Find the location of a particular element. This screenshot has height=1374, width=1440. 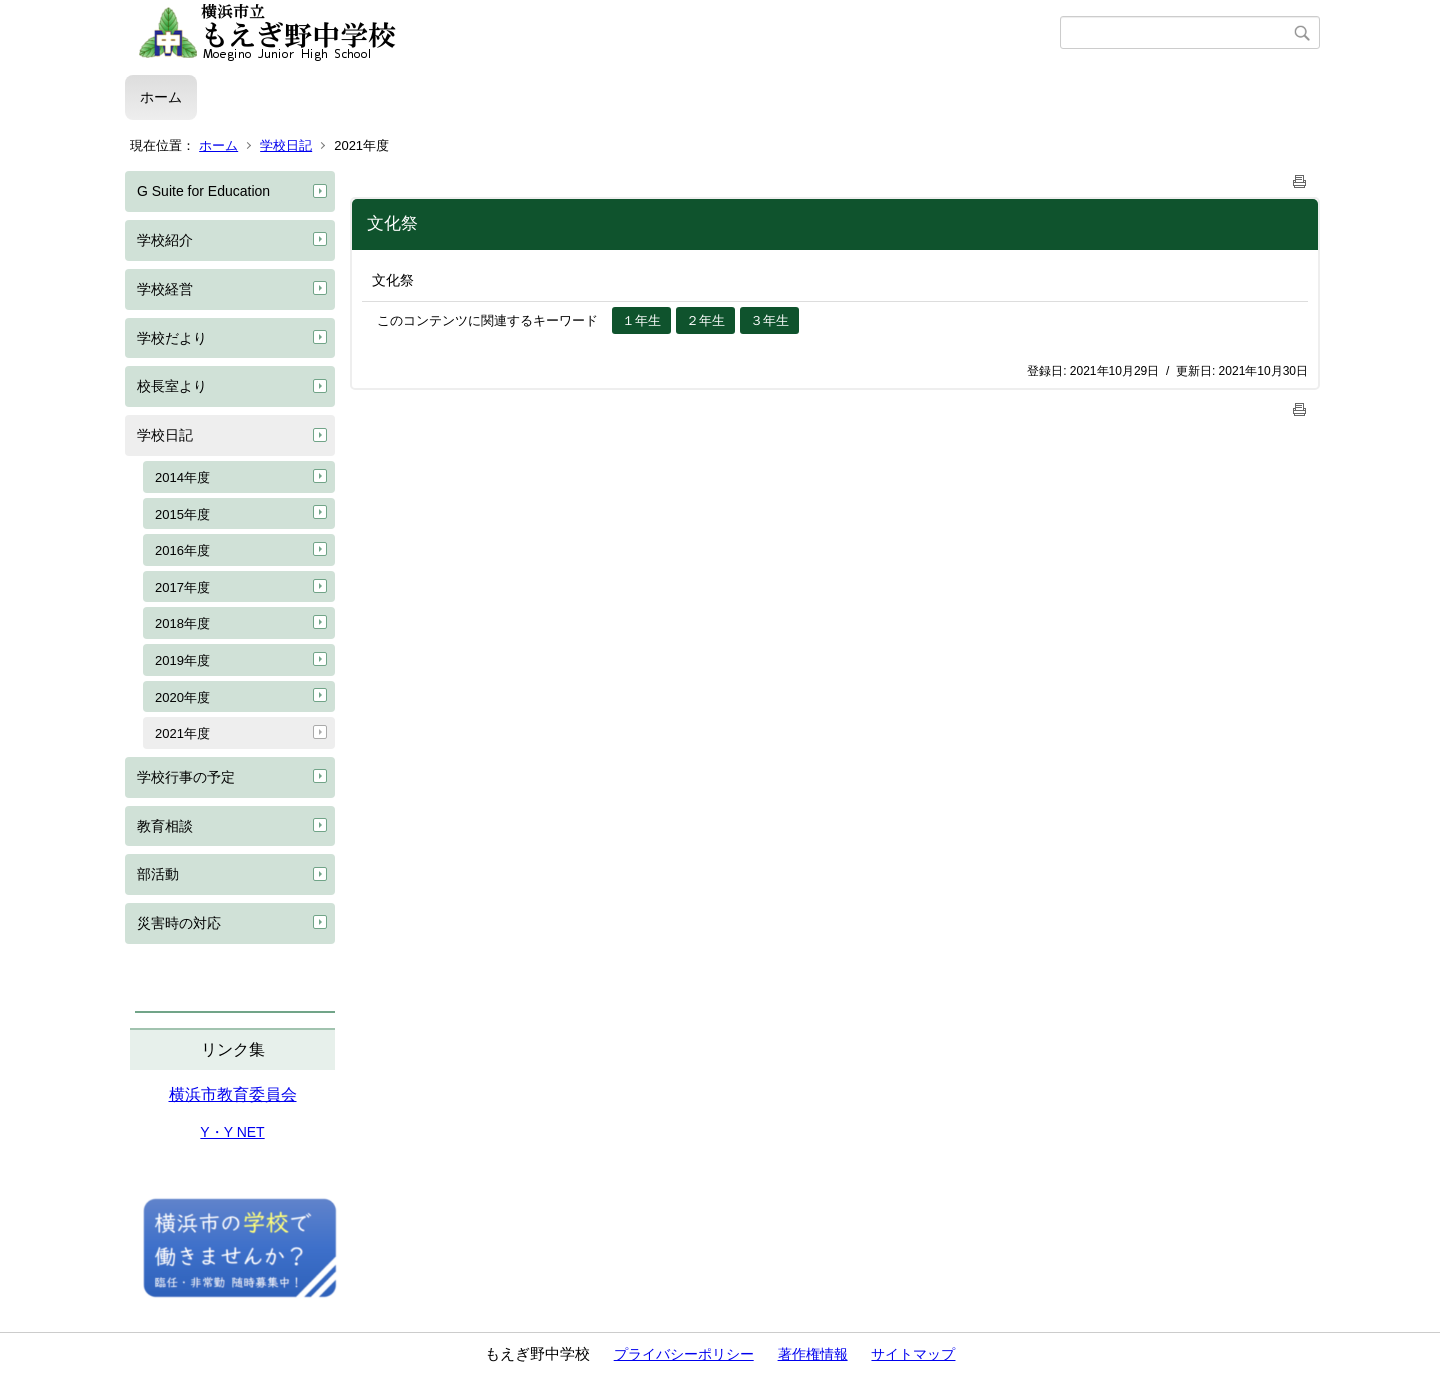

学校行事の予定 is located at coordinates (186, 777).